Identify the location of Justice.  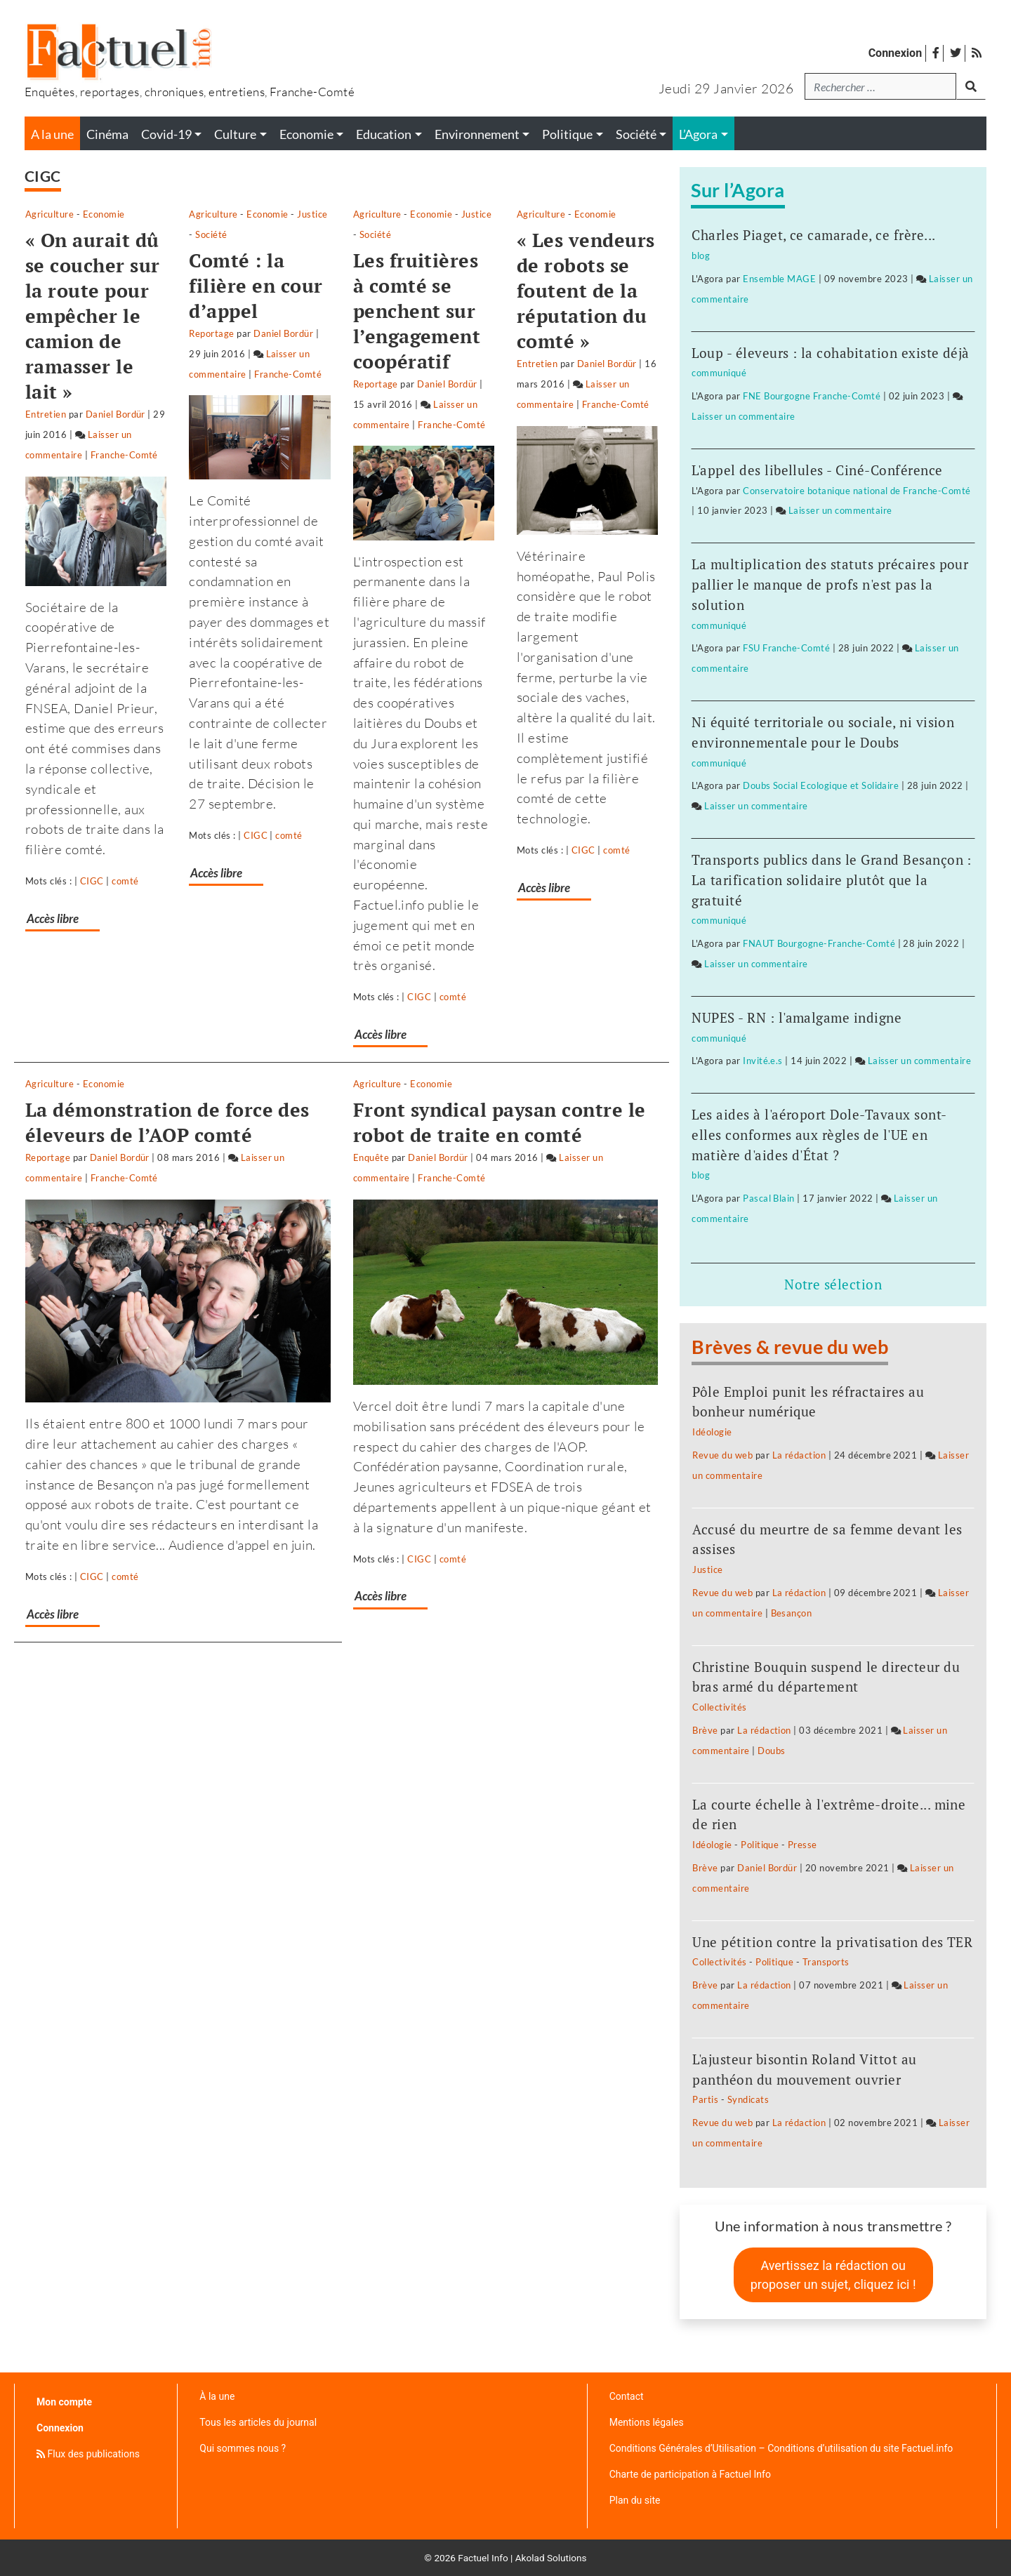
(367, 214).